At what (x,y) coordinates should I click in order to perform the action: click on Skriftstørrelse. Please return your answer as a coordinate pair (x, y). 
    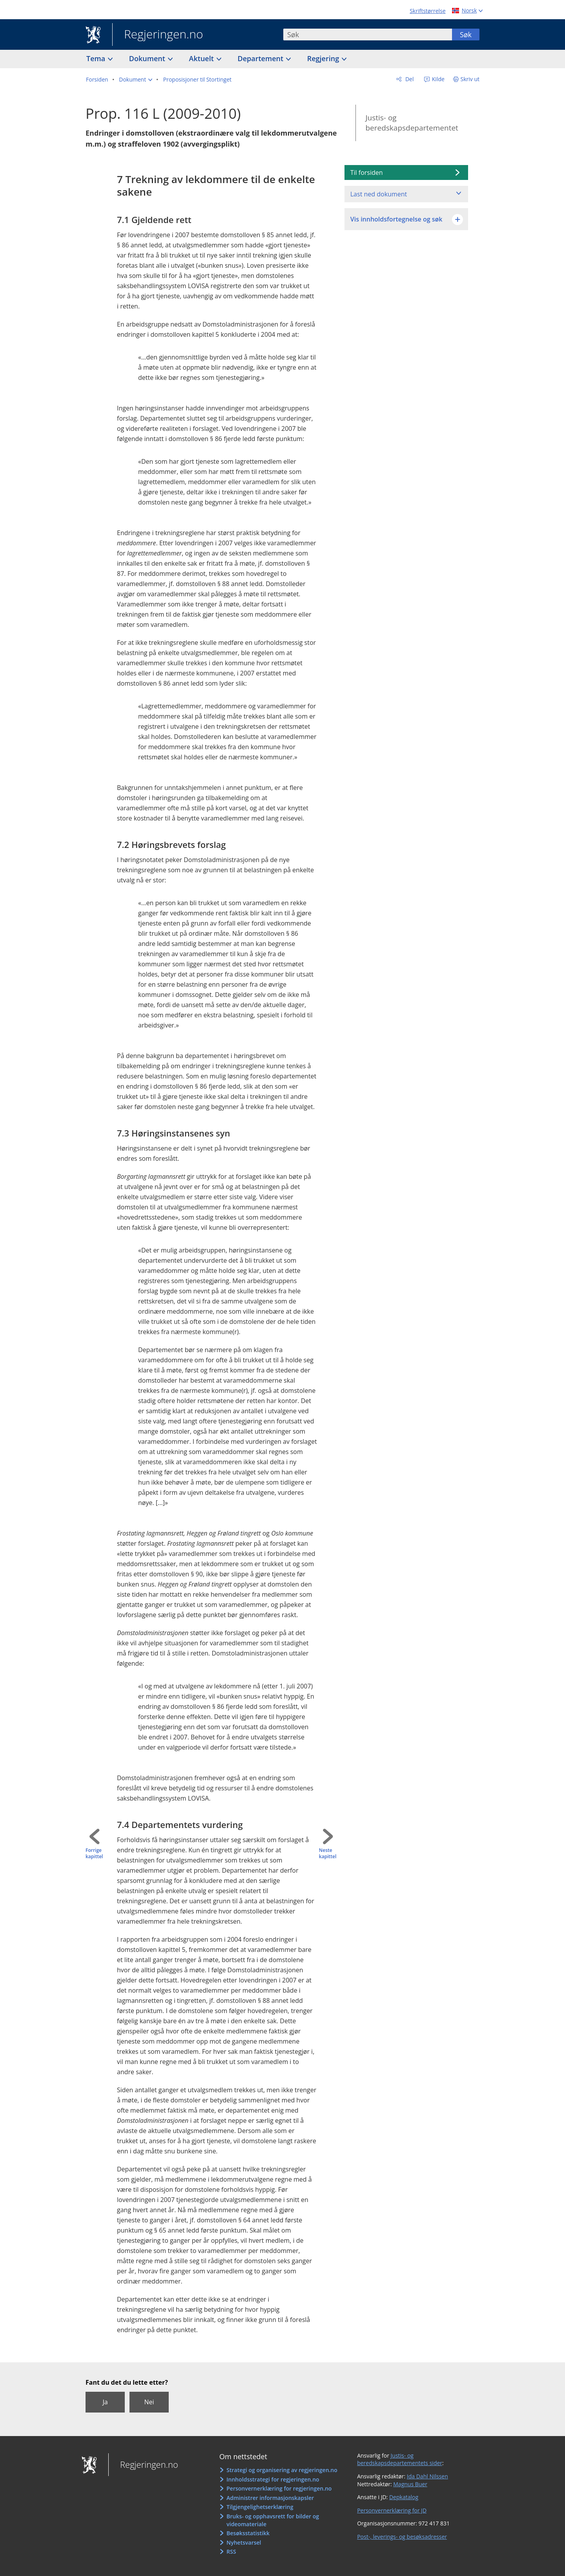
    Looking at the image, I should click on (427, 11).